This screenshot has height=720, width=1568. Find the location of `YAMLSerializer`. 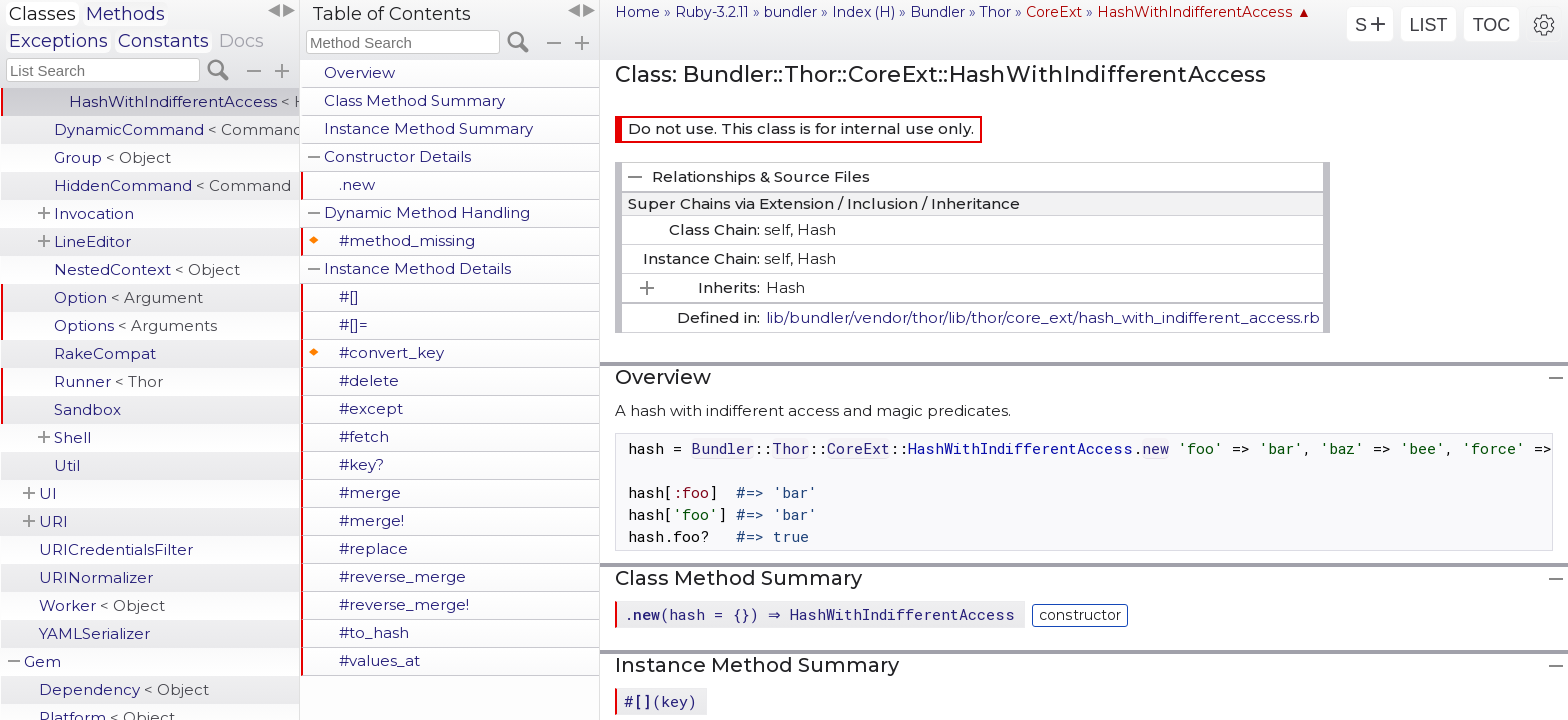

YAMLSerializer is located at coordinates (94, 633).